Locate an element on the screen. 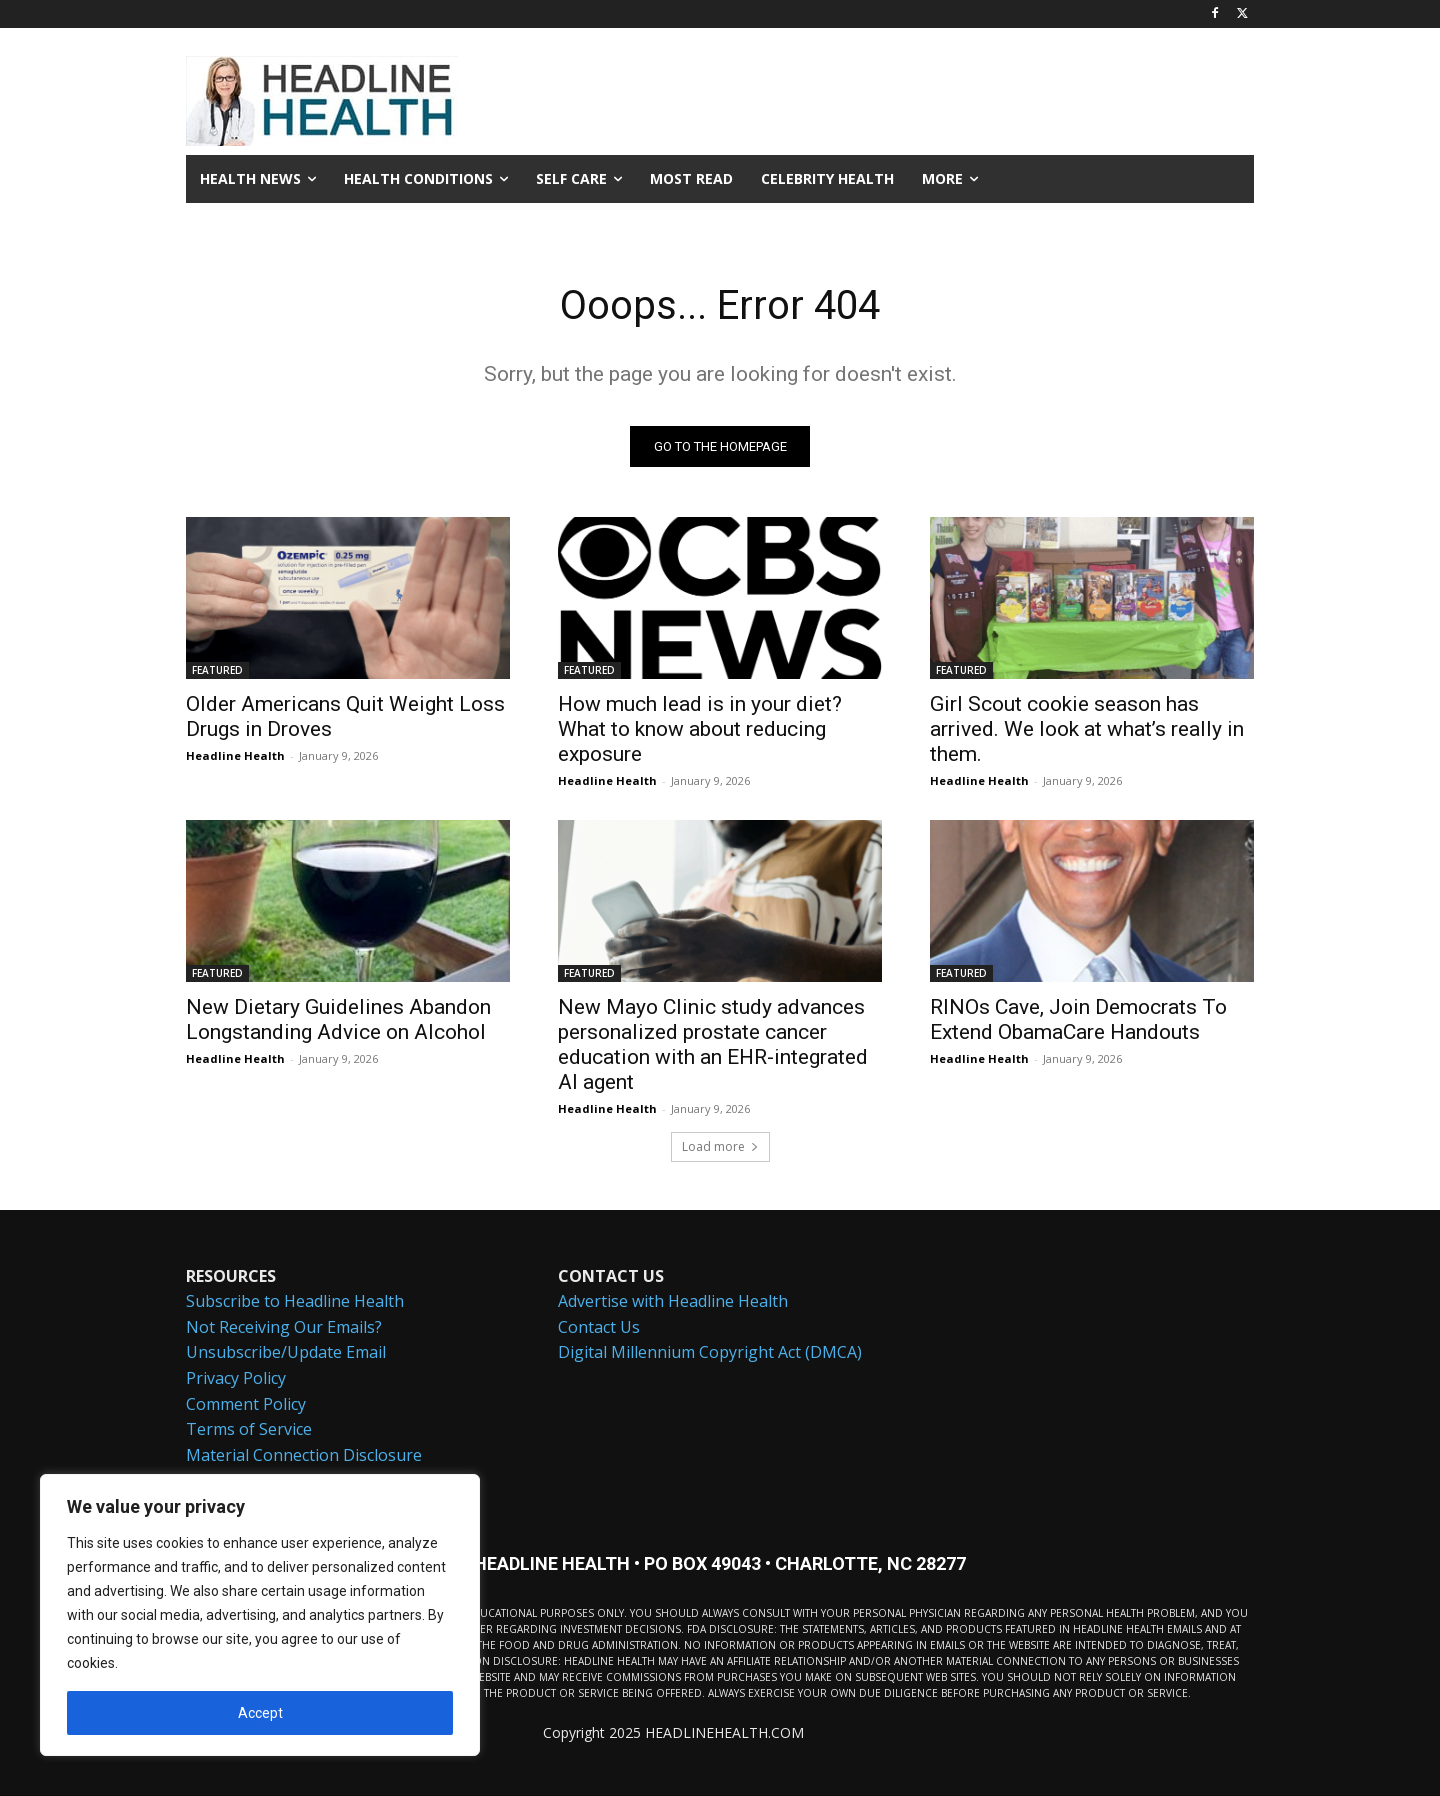 This screenshot has width=1440, height=1796. Unsubscribe/Update Email is located at coordinates (286, 1353).